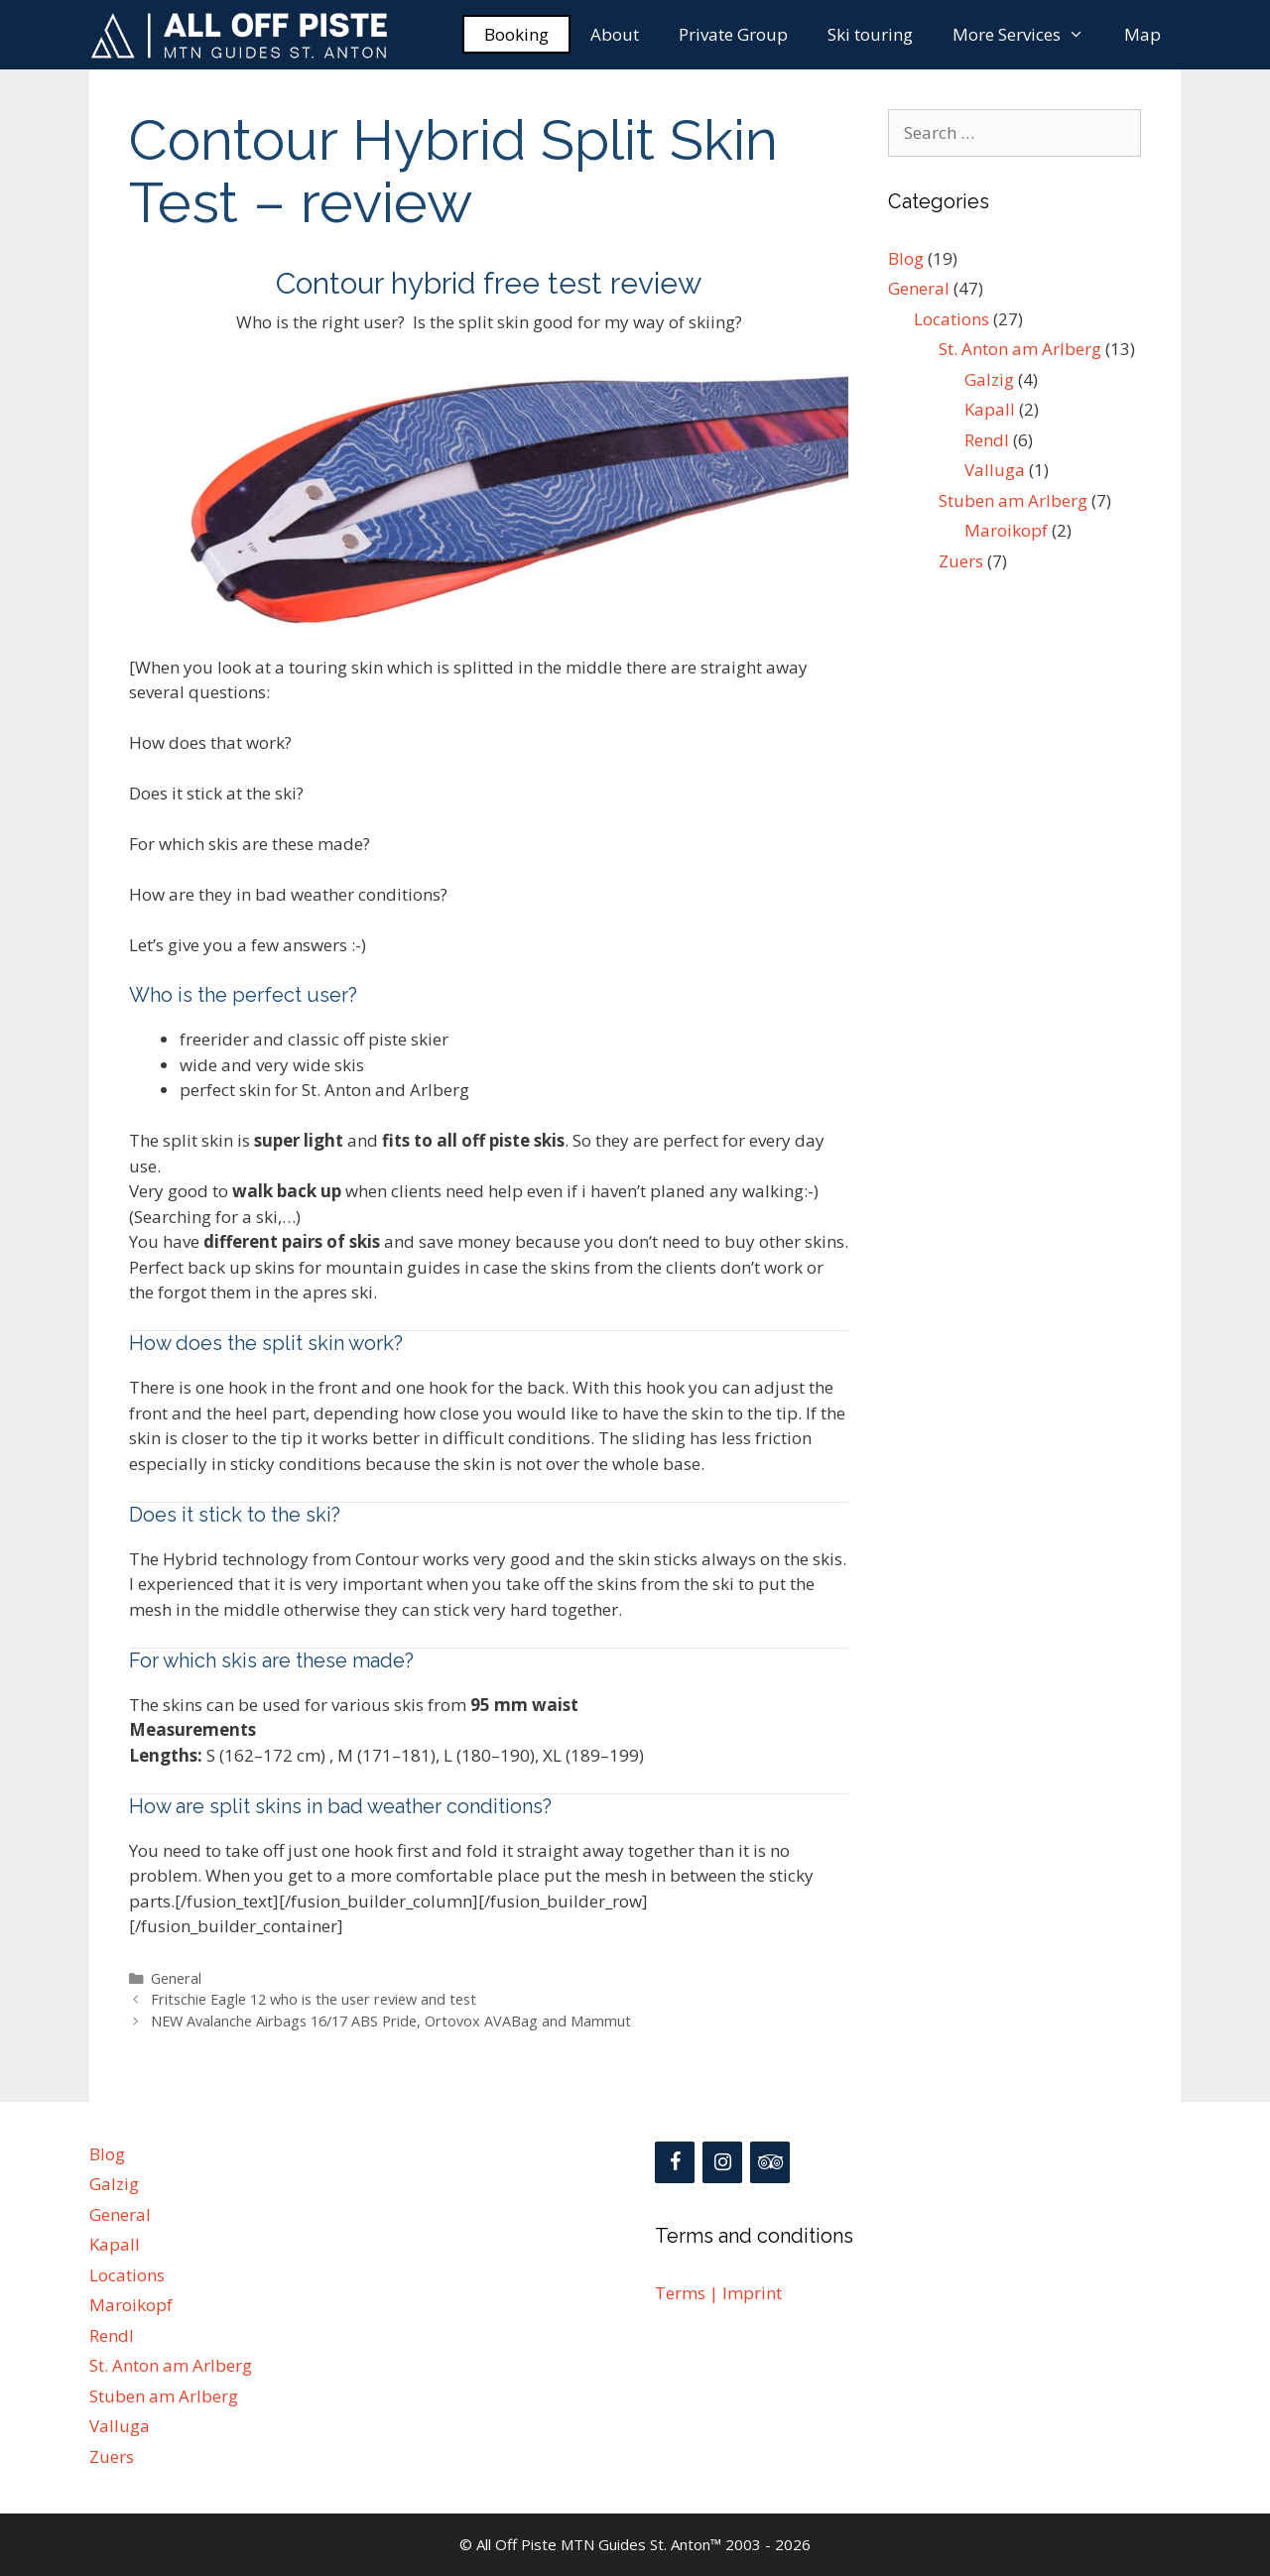 The image size is (1270, 2576). What do you see at coordinates (614, 34) in the screenshot?
I see `About` at bounding box center [614, 34].